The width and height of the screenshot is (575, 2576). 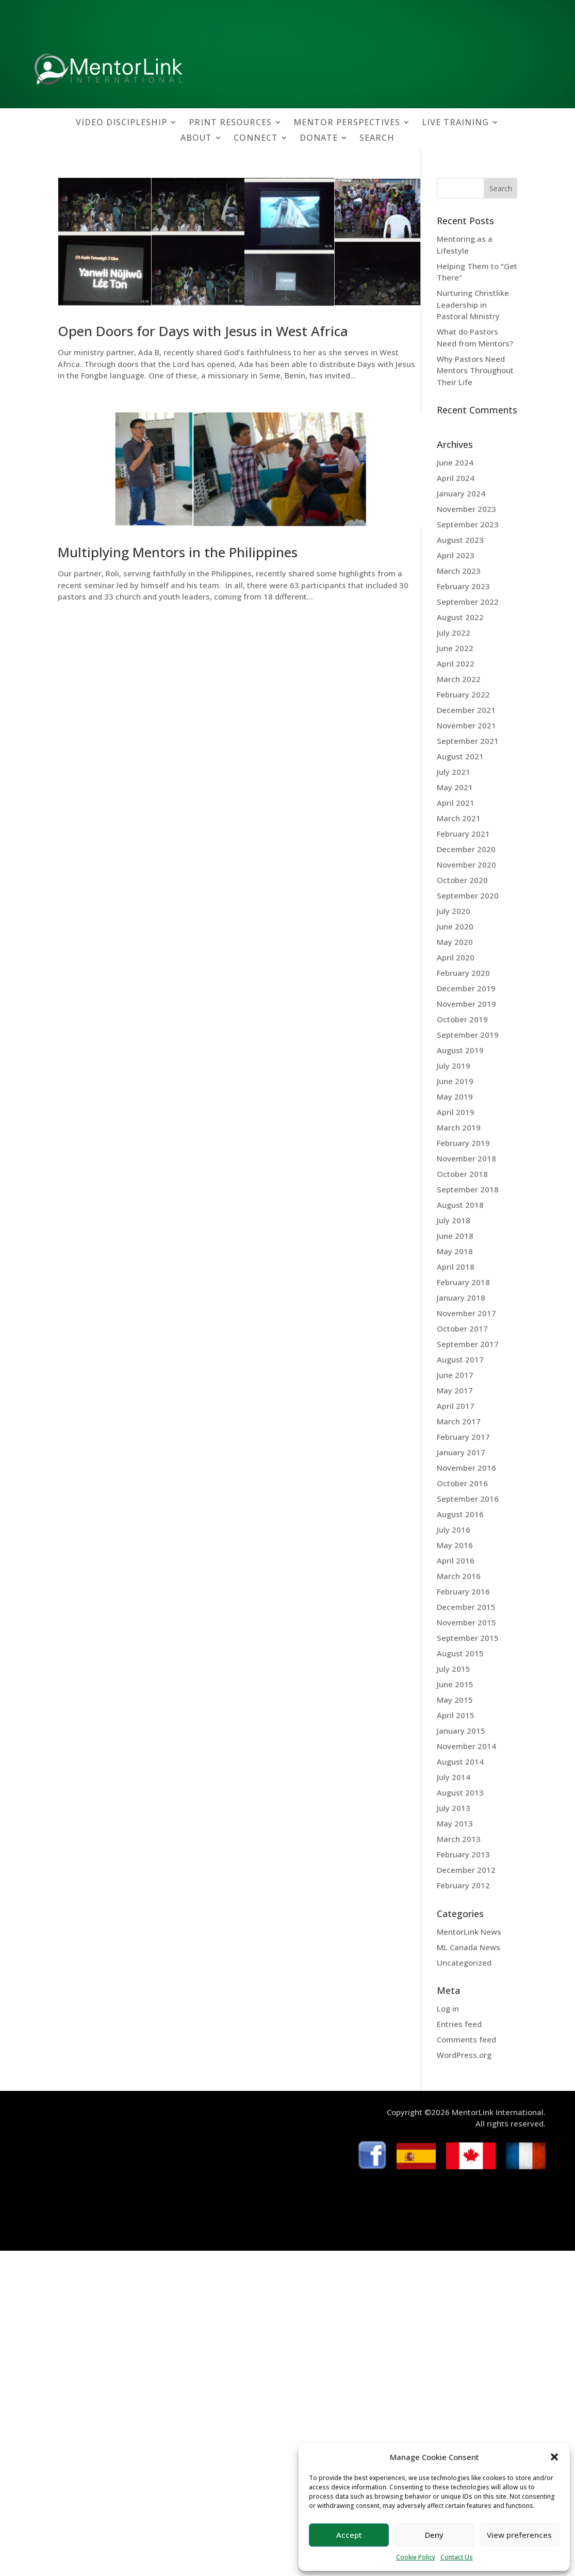 What do you see at coordinates (468, 1034) in the screenshot?
I see `September 2019` at bounding box center [468, 1034].